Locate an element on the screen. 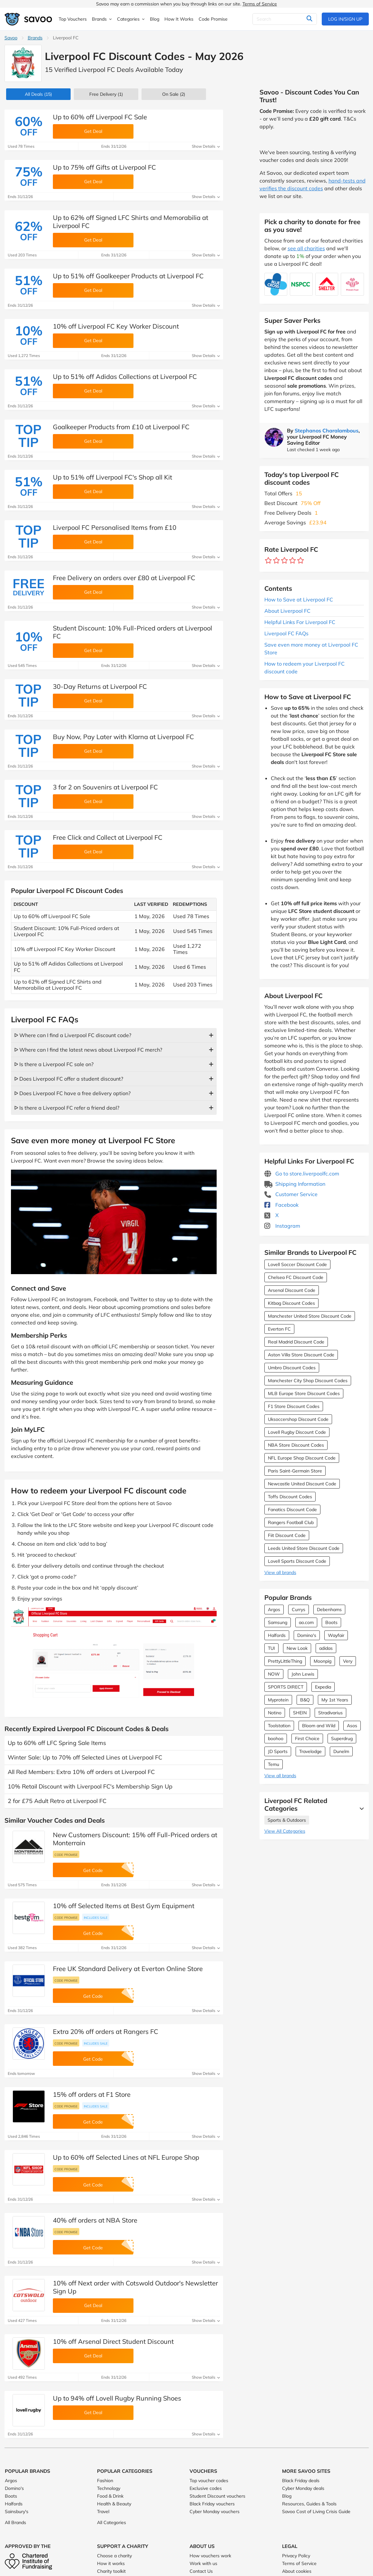  Superdrug is located at coordinates (342, 1738).